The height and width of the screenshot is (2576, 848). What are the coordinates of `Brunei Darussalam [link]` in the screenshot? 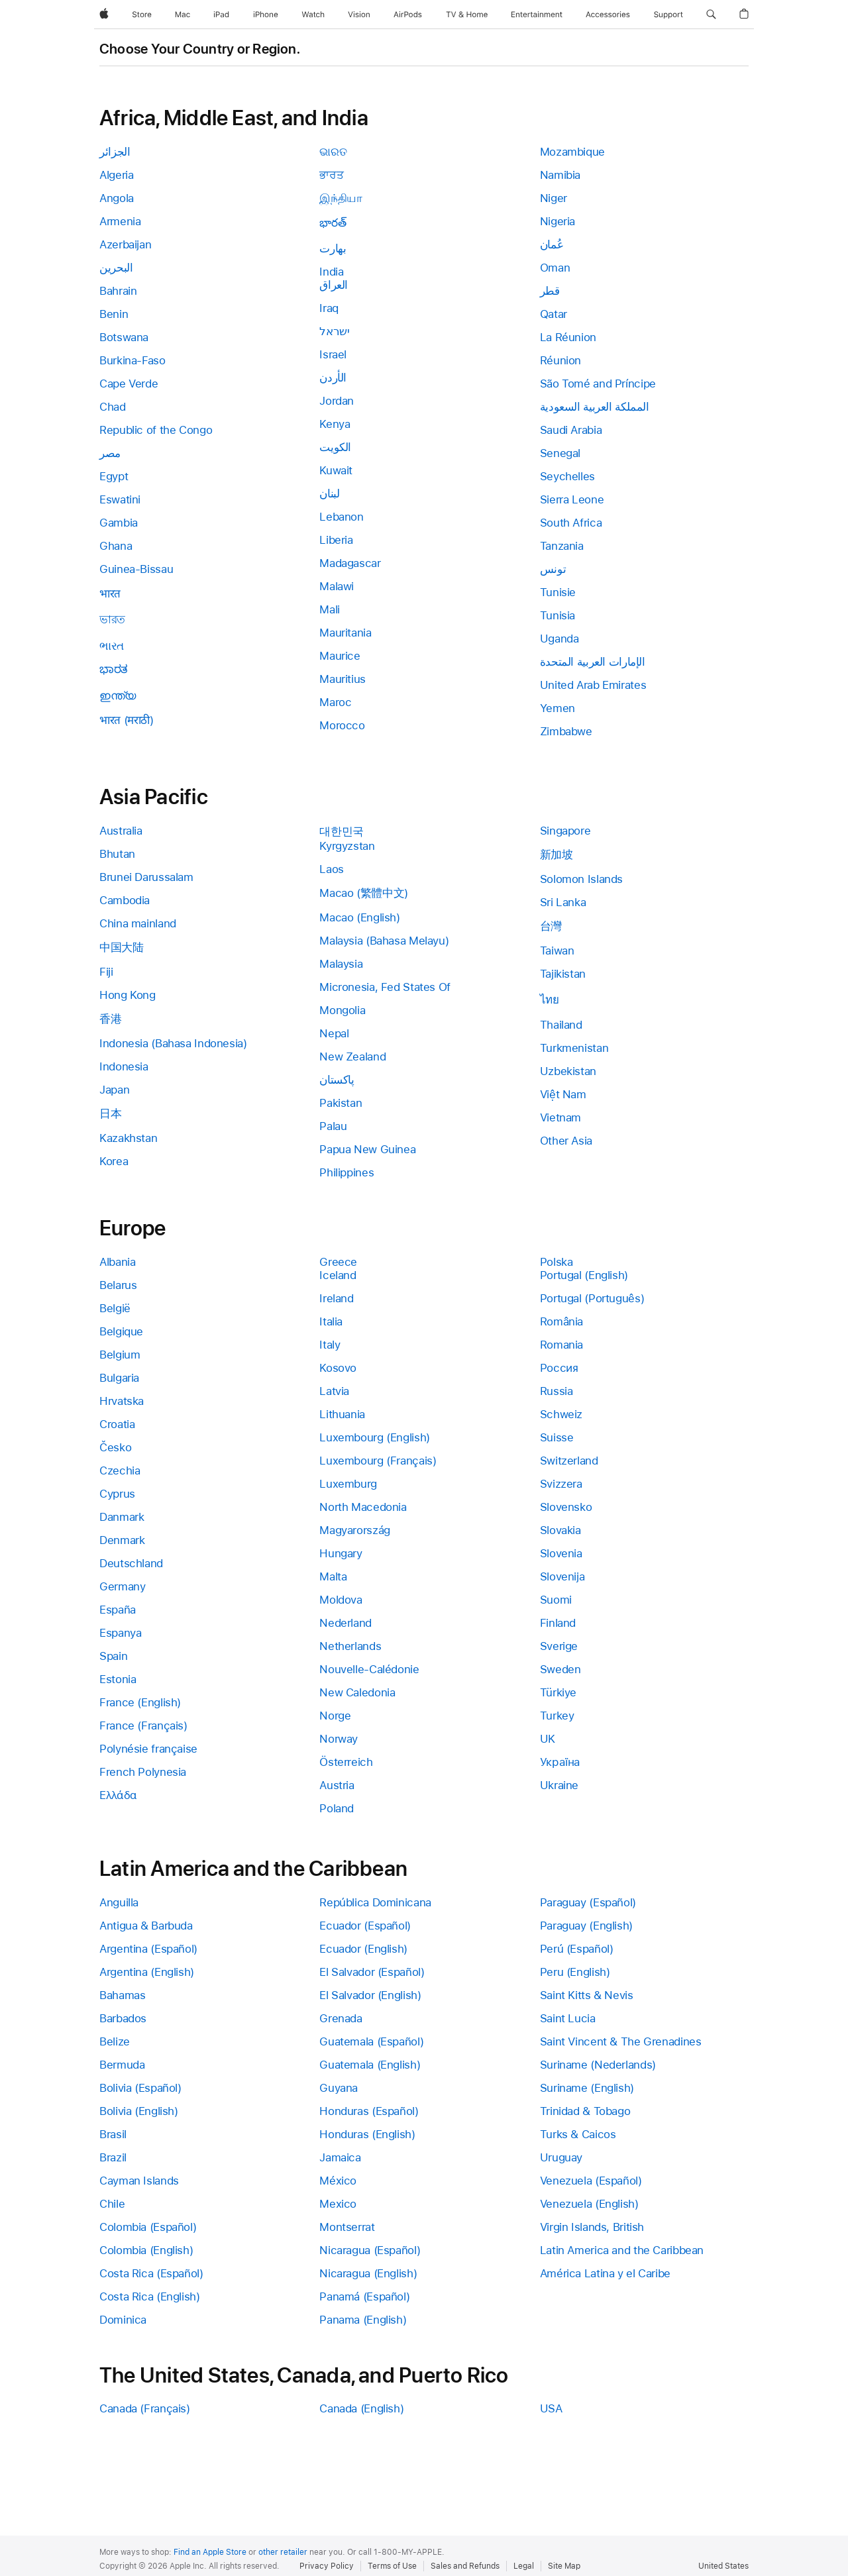 It's located at (146, 877).